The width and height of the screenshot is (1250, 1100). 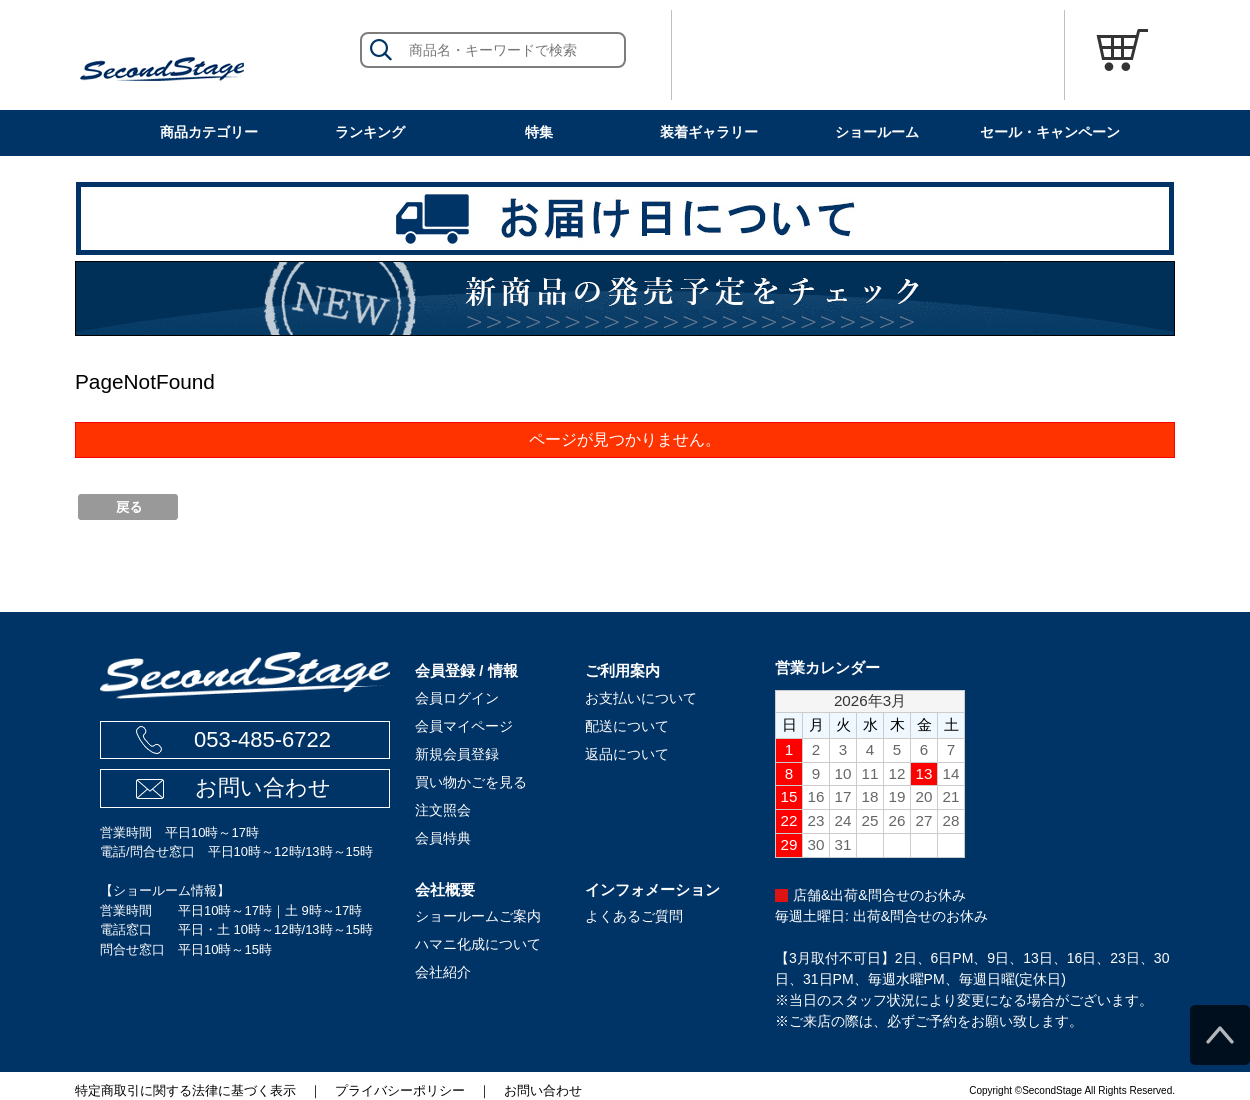 I want to click on 商品カテゴリー, so click(x=209, y=132).